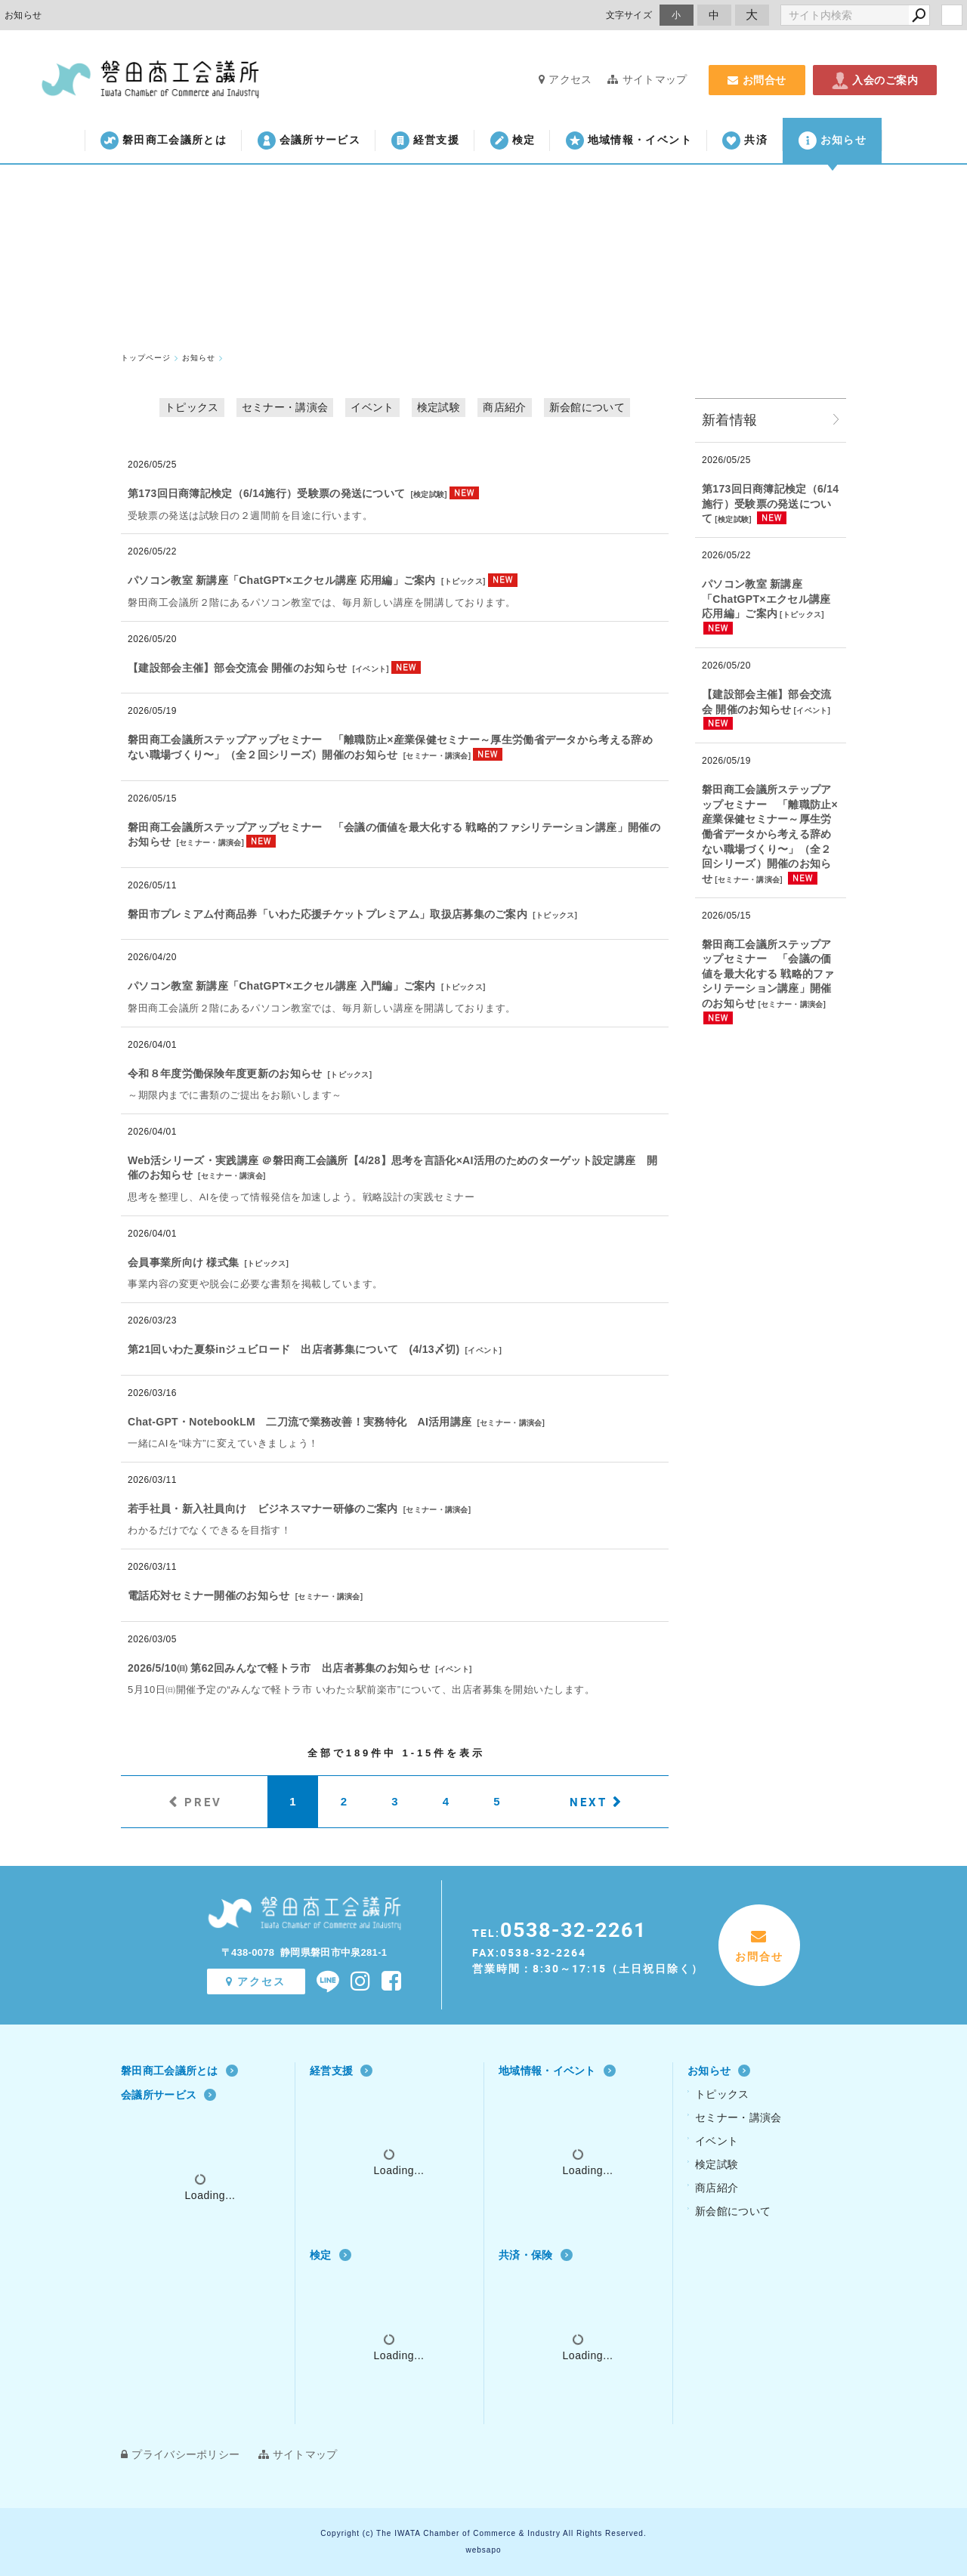  What do you see at coordinates (875, 80) in the screenshot?
I see `入会のご案内` at bounding box center [875, 80].